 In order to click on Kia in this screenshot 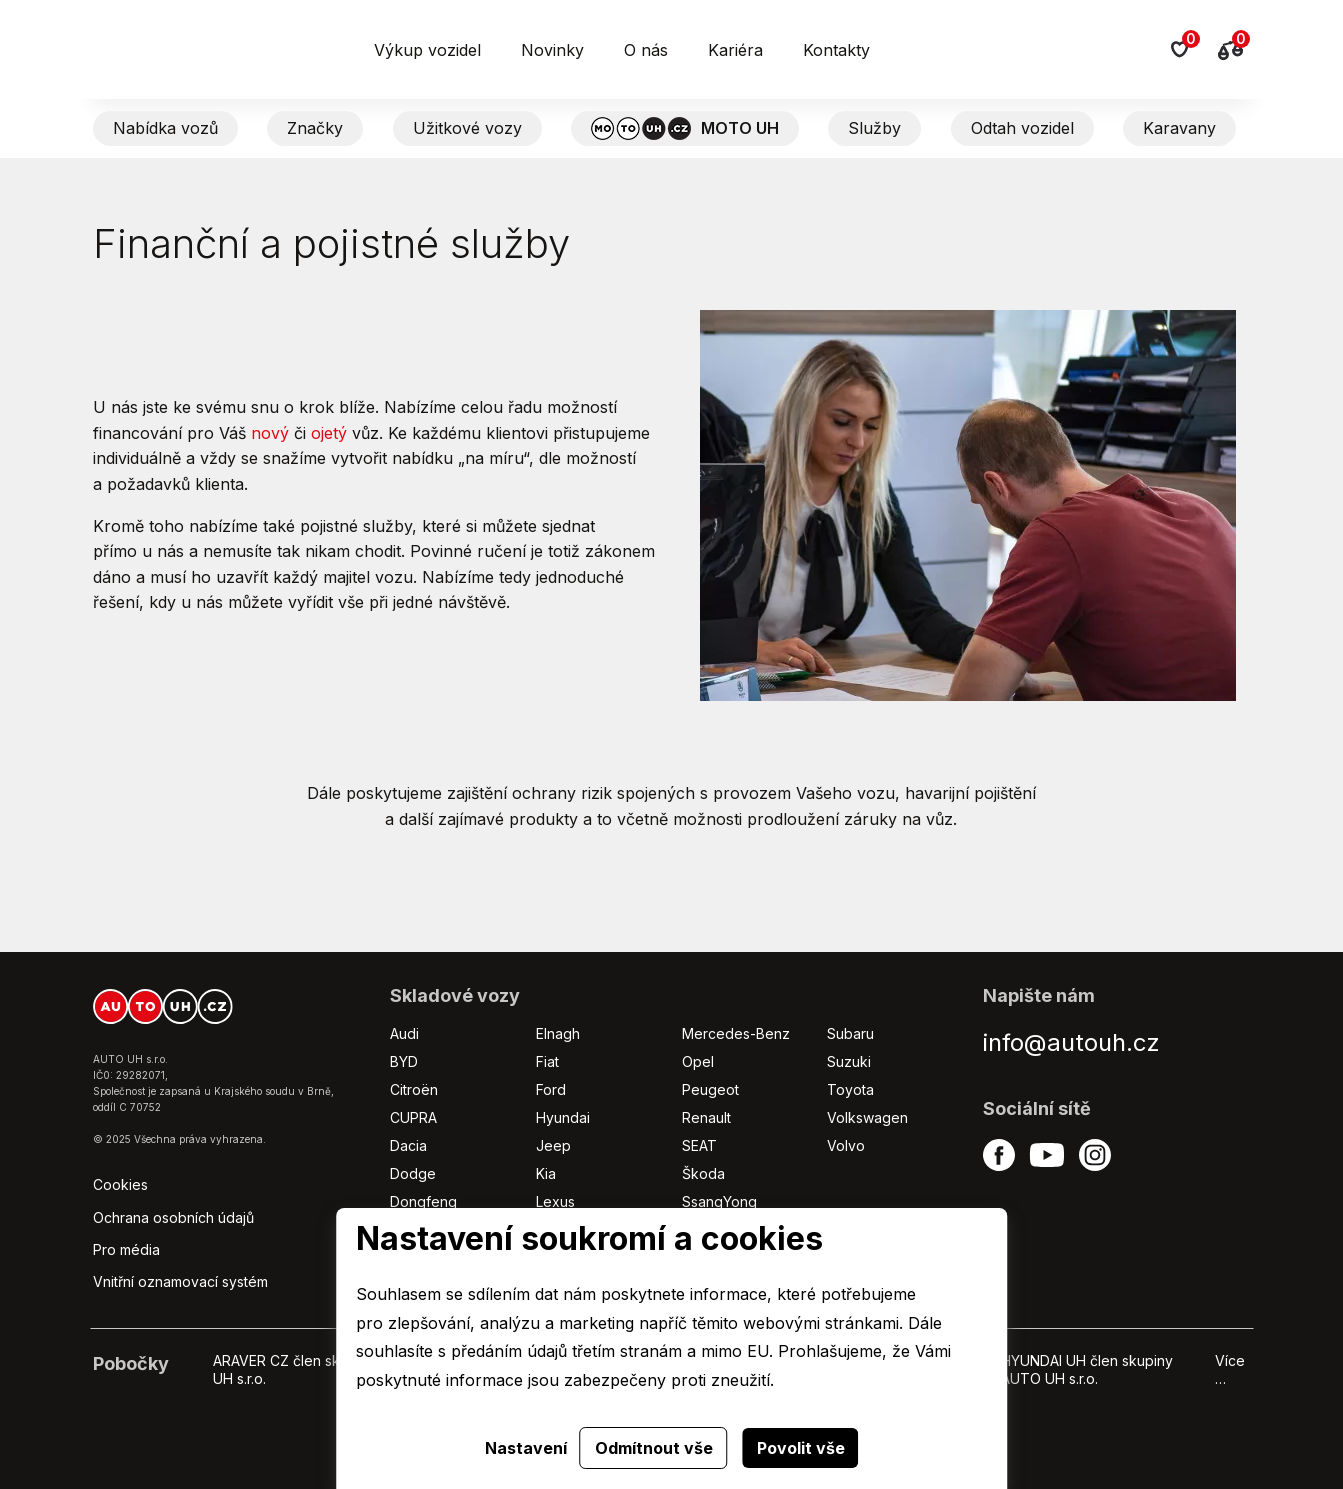, I will do `click(546, 1173)`.